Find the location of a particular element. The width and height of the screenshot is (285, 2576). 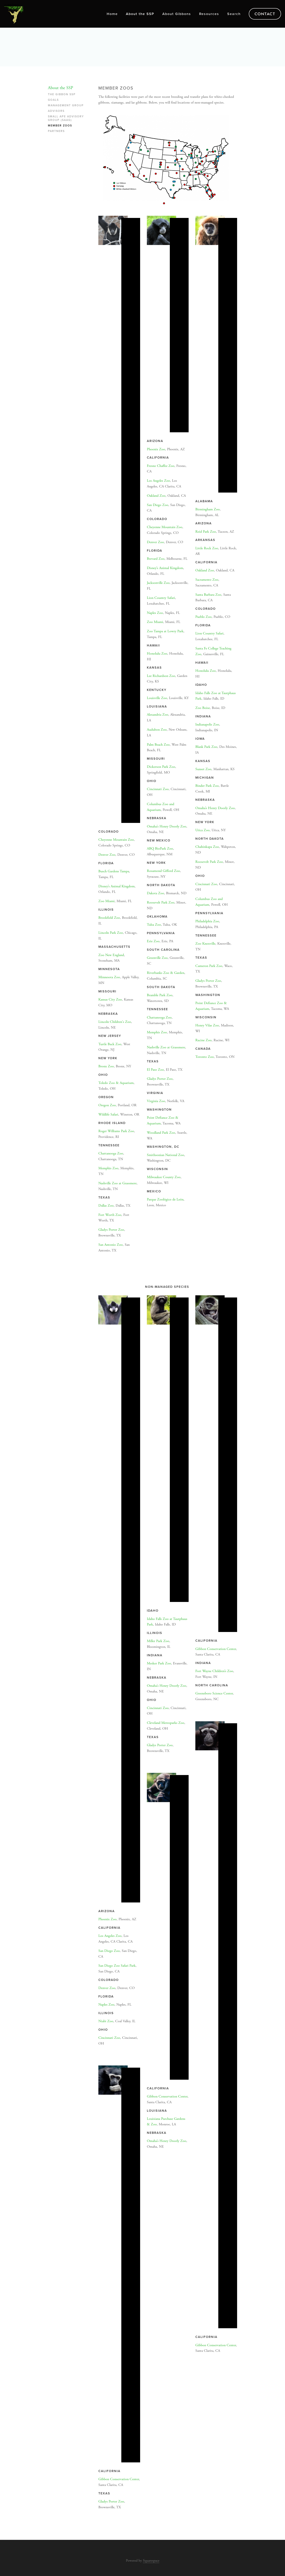

Lee Richardso is located at coordinates (156, 676).